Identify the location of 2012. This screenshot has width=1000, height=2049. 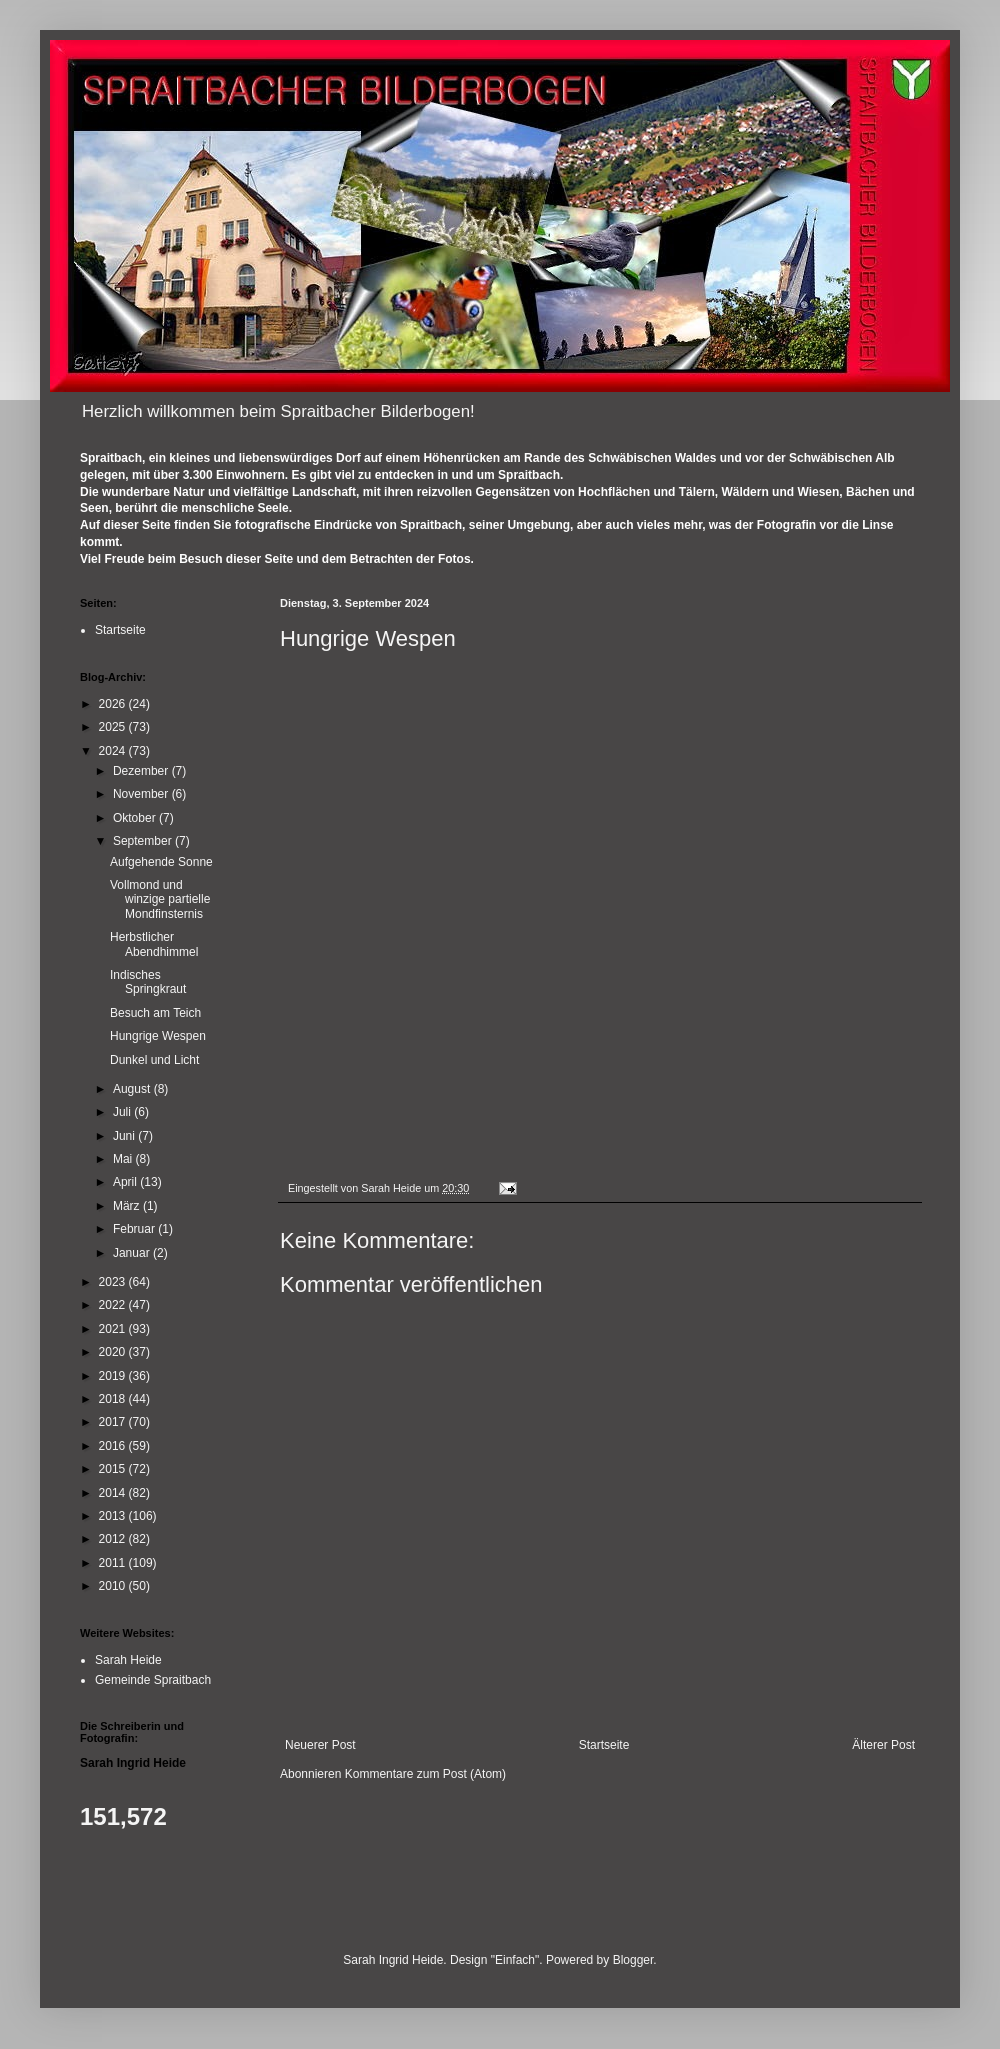
(114, 1539).